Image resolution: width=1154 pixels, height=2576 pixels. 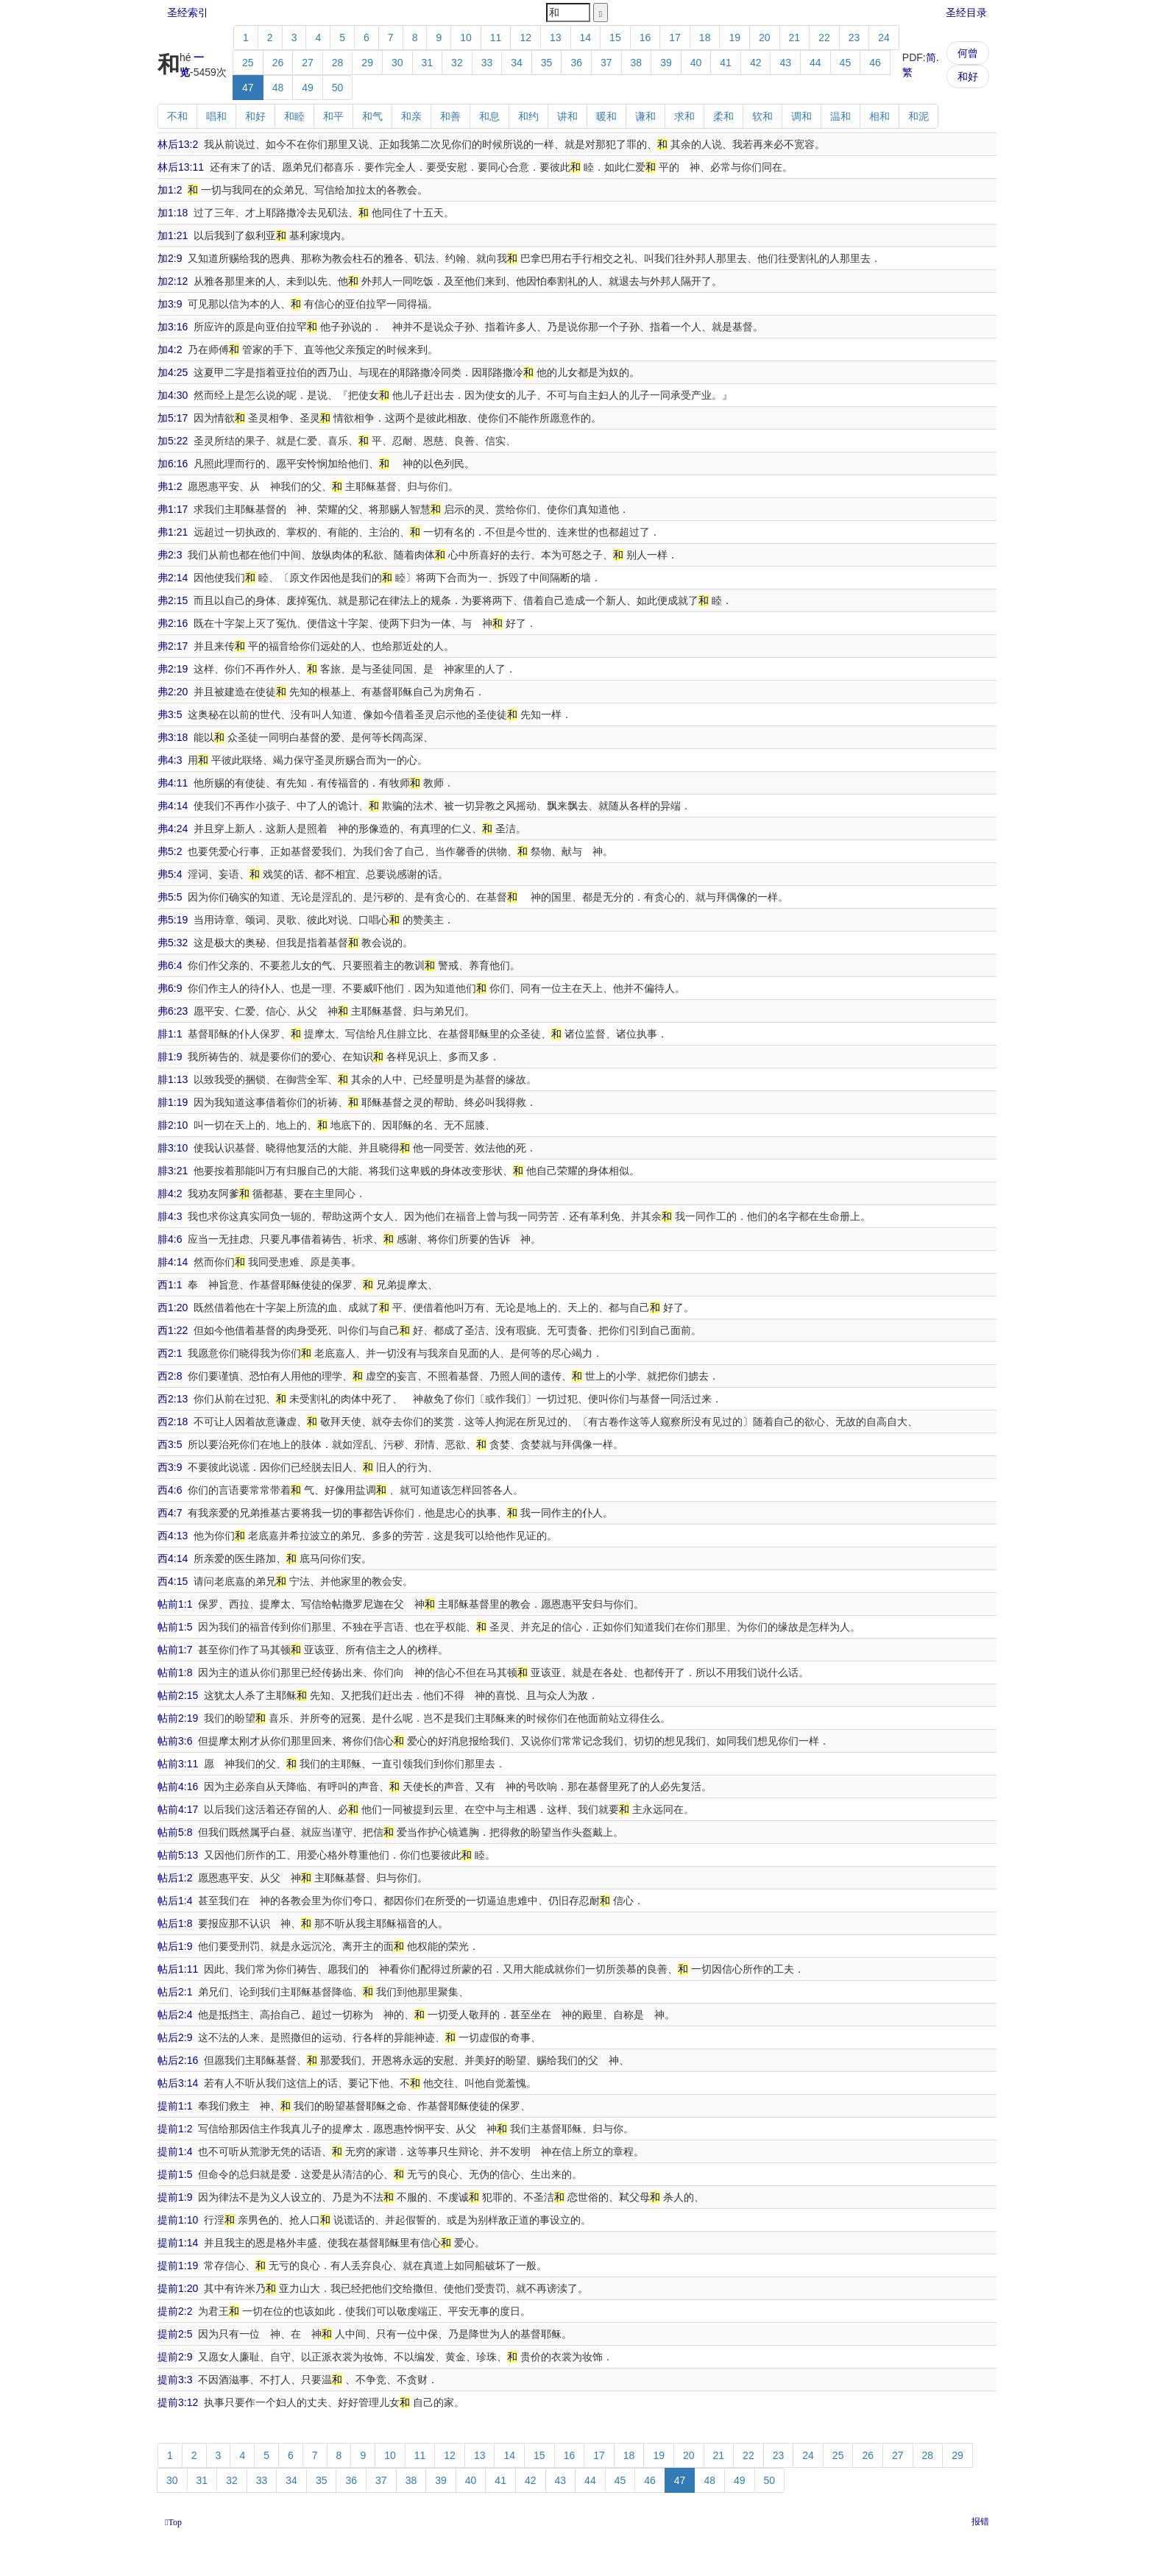 What do you see at coordinates (169, 1444) in the screenshot?
I see `西3:5` at bounding box center [169, 1444].